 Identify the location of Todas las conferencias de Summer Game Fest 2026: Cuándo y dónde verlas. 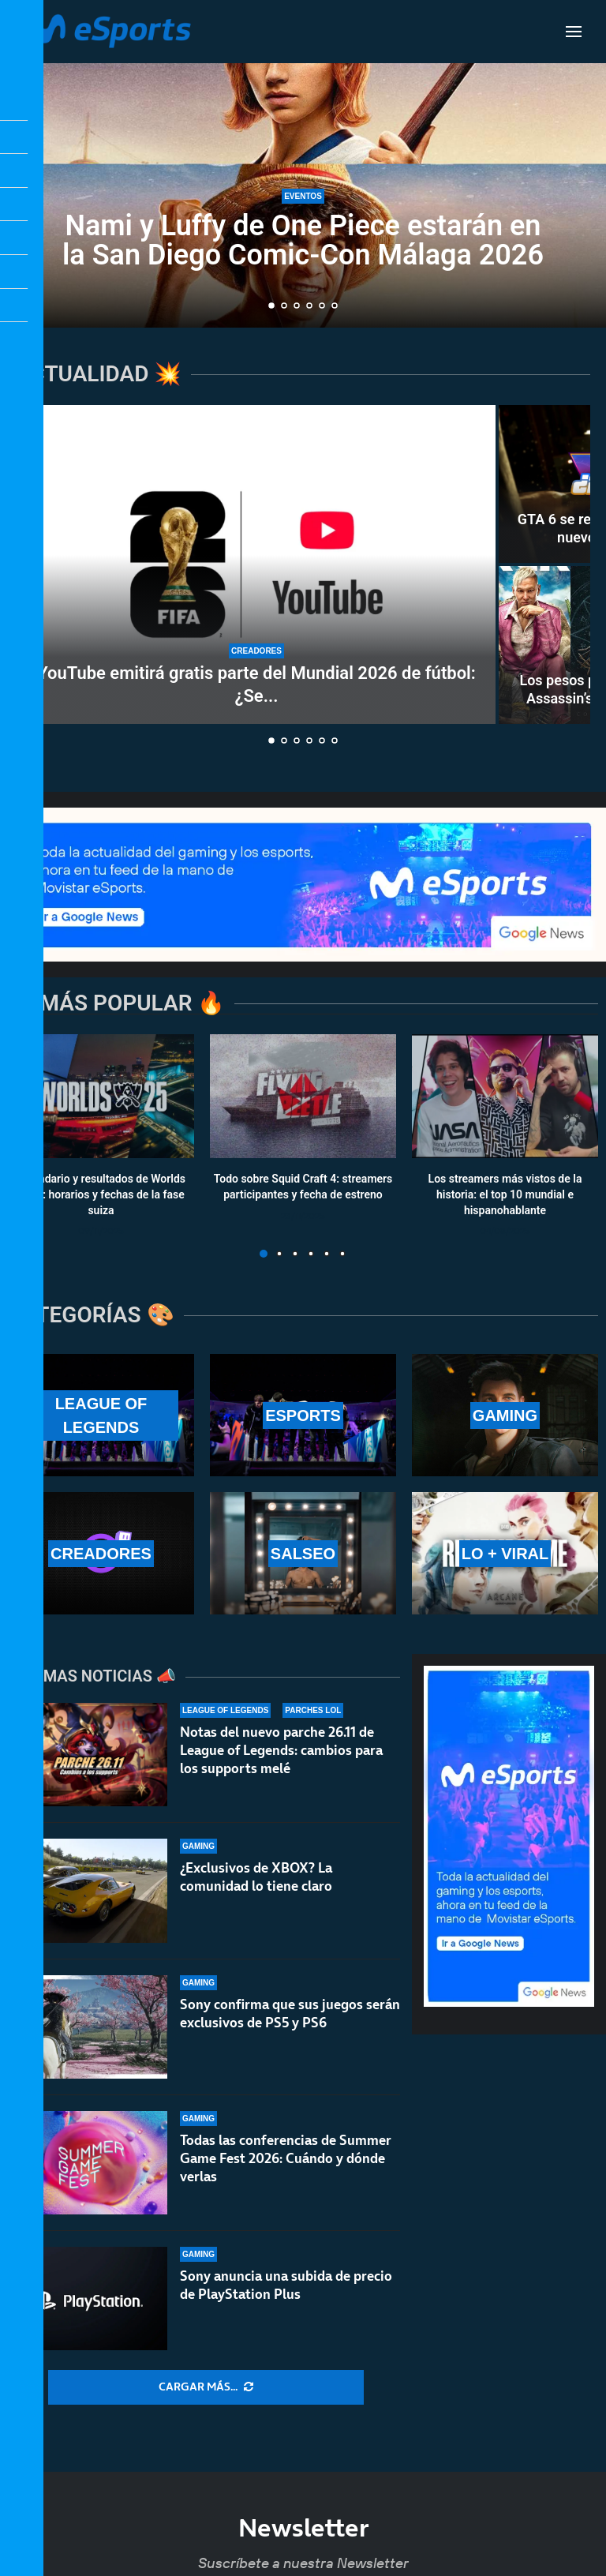
(285, 2165).